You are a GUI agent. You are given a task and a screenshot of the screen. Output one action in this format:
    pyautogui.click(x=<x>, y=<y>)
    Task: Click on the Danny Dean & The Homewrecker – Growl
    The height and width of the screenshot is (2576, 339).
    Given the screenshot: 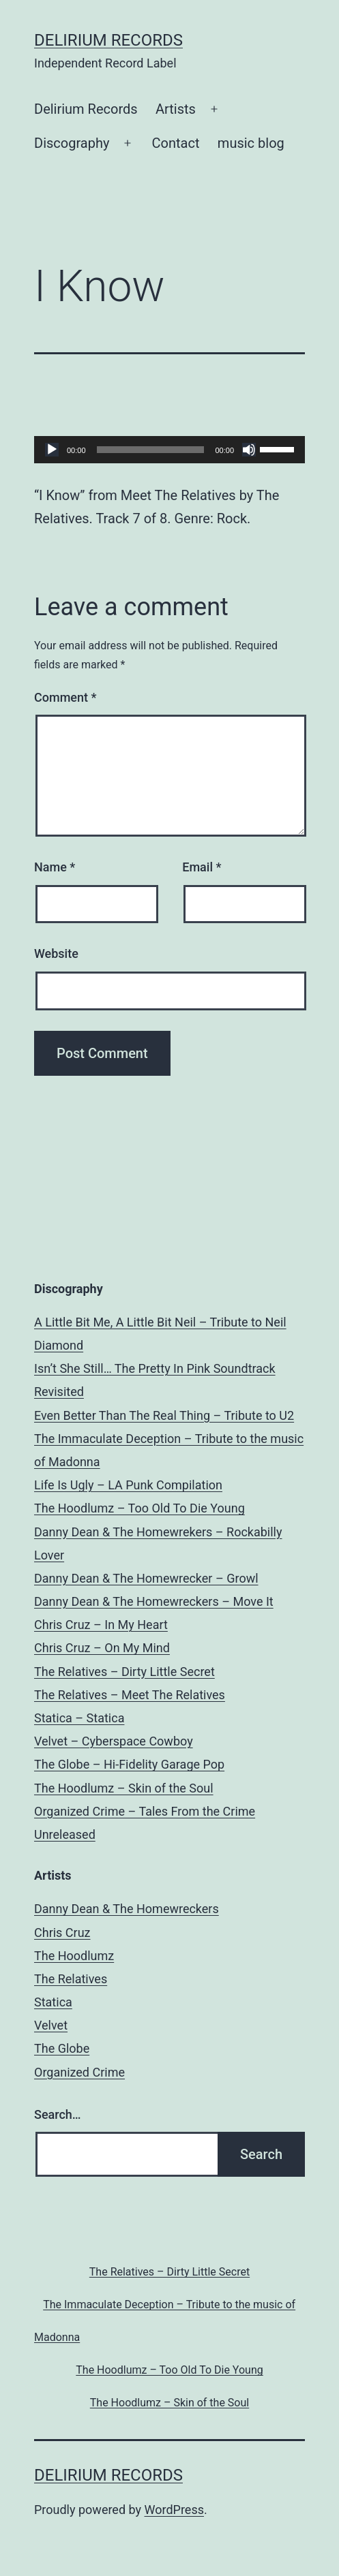 What is the action you would take?
    pyautogui.click(x=146, y=1578)
    